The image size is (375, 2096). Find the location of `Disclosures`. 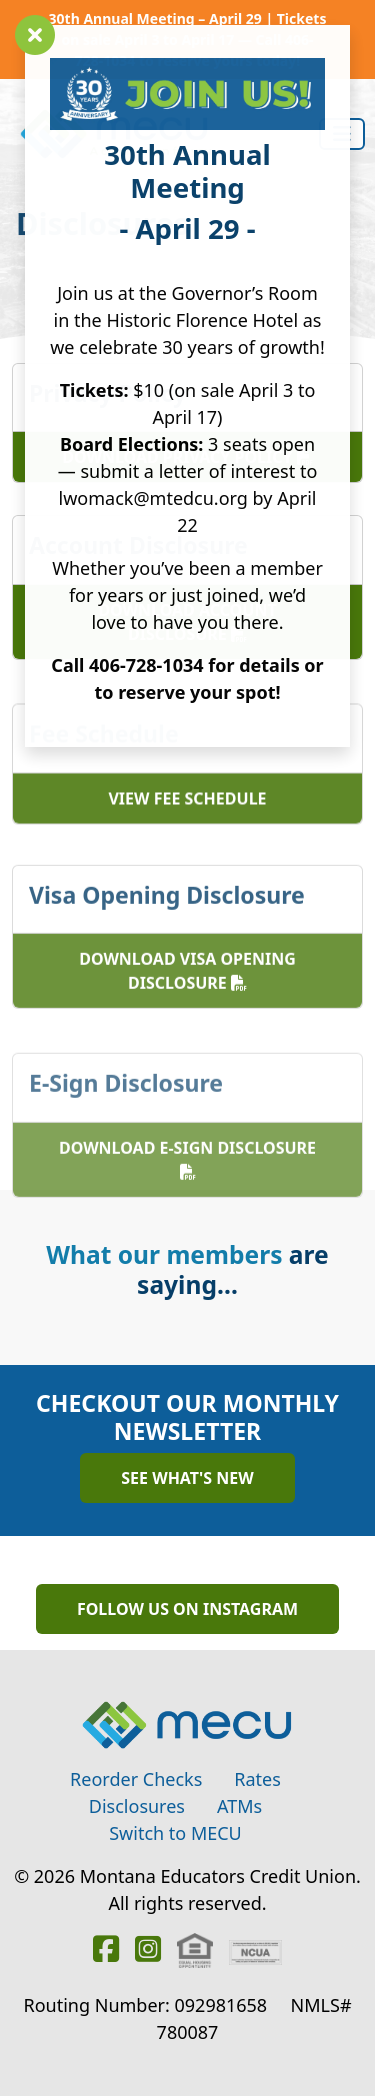

Disclosures is located at coordinates (137, 1806).